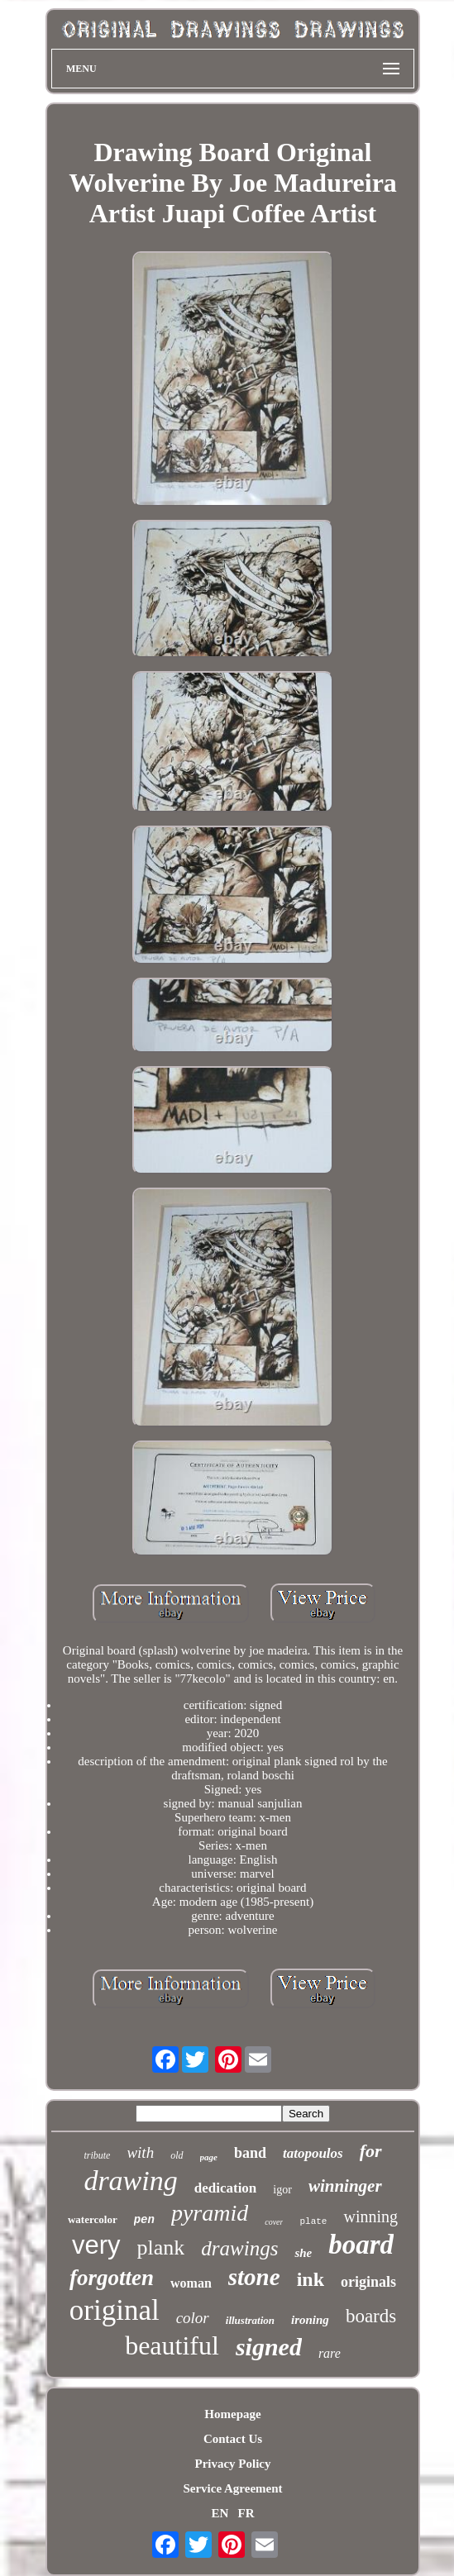  I want to click on with, so click(140, 2152).